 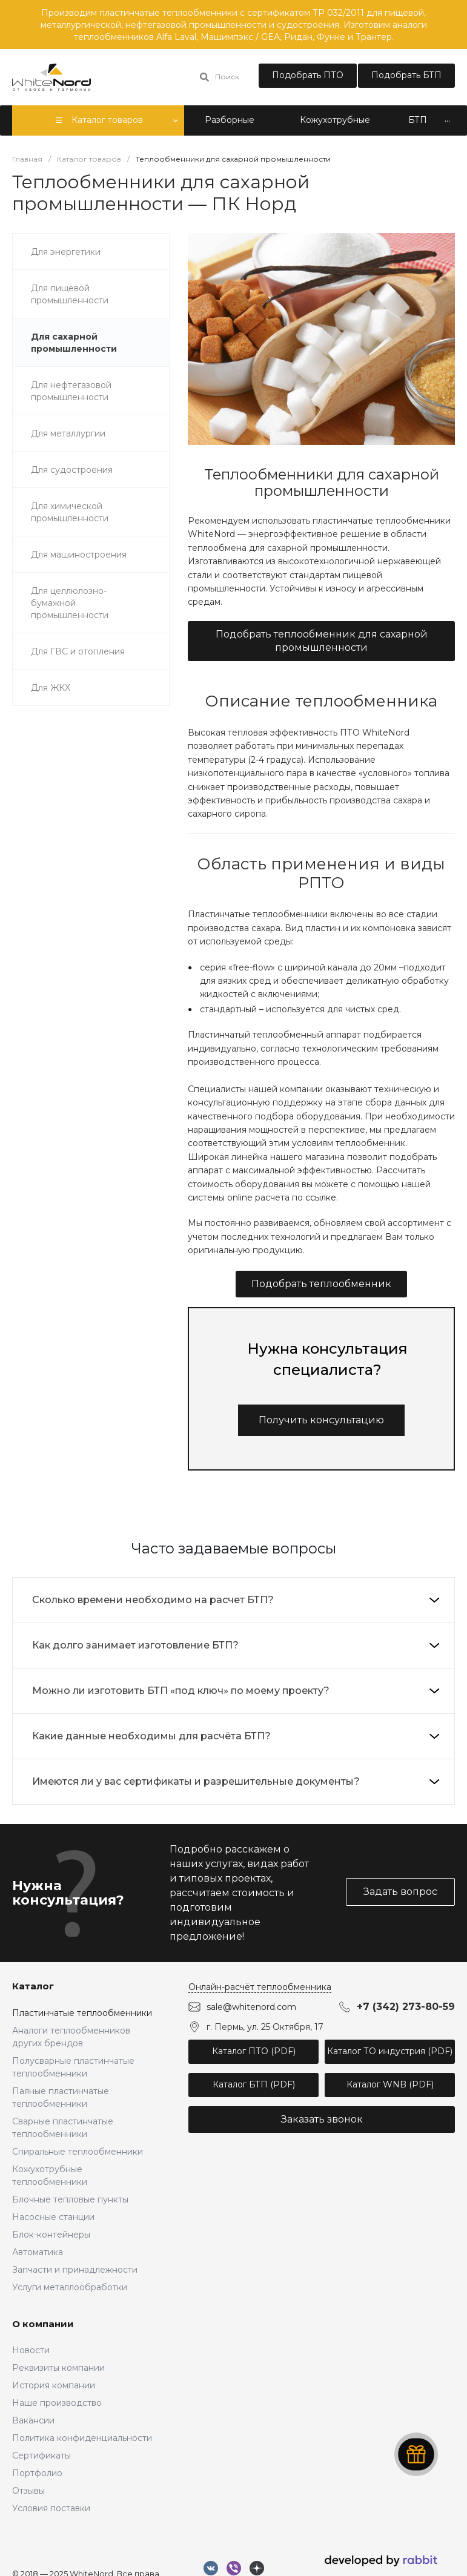 What do you see at coordinates (53, 2217) in the screenshot?
I see `Насосные станции` at bounding box center [53, 2217].